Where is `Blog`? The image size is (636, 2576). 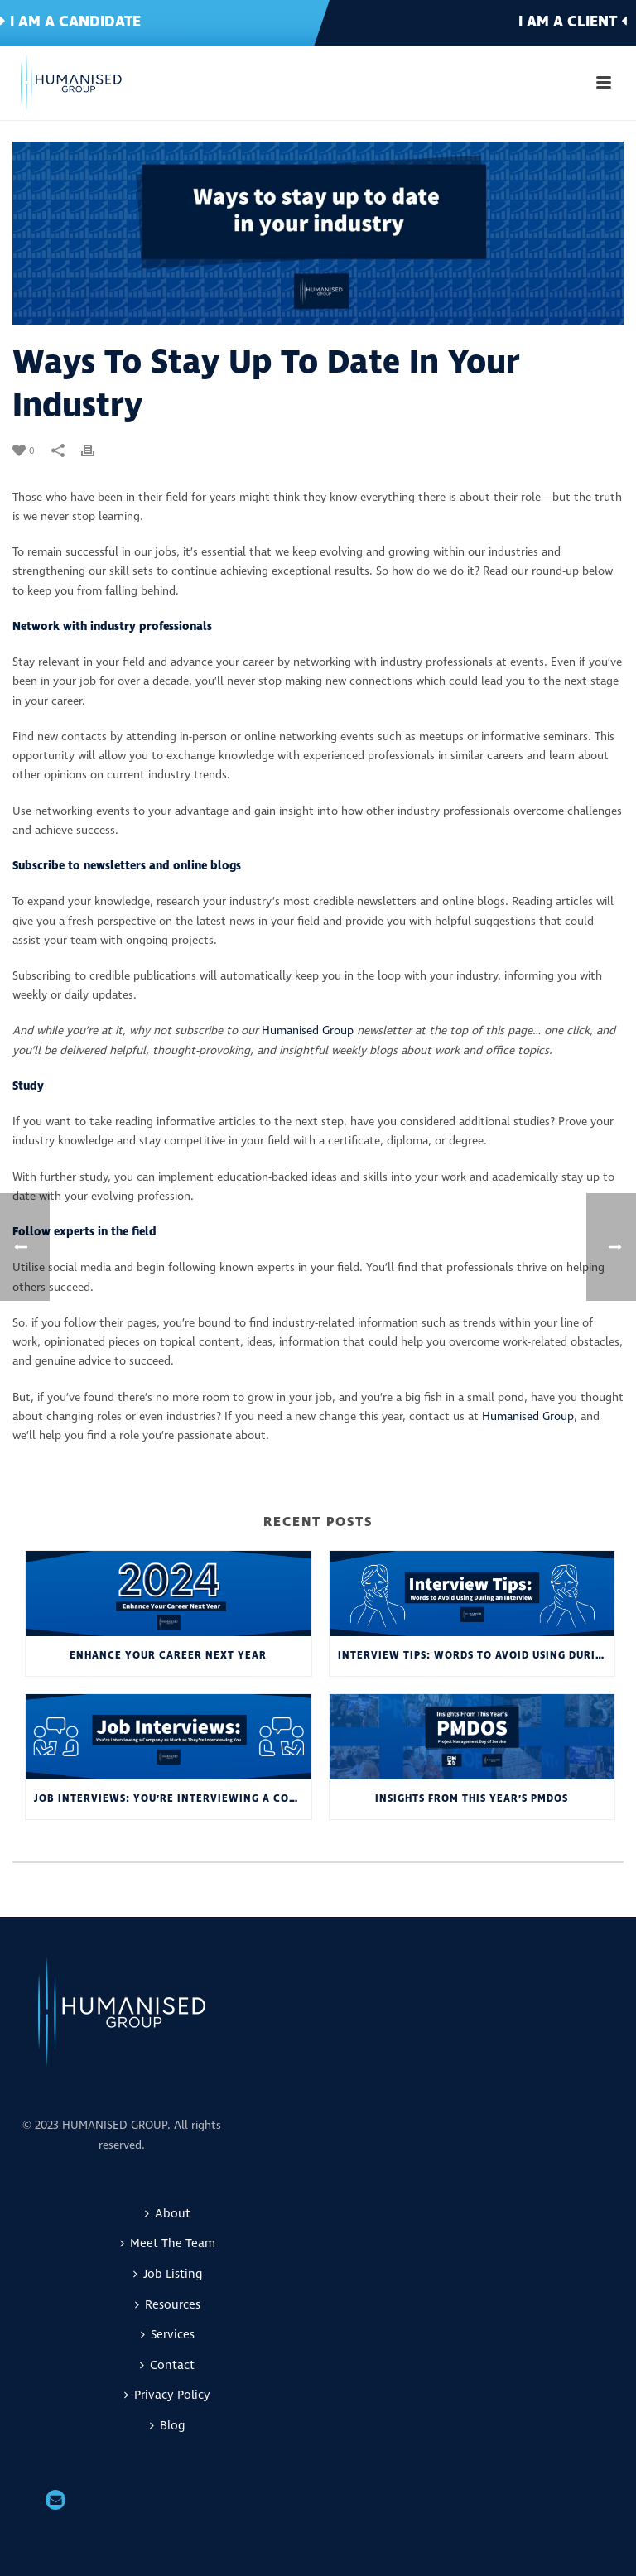 Blog is located at coordinates (167, 2425).